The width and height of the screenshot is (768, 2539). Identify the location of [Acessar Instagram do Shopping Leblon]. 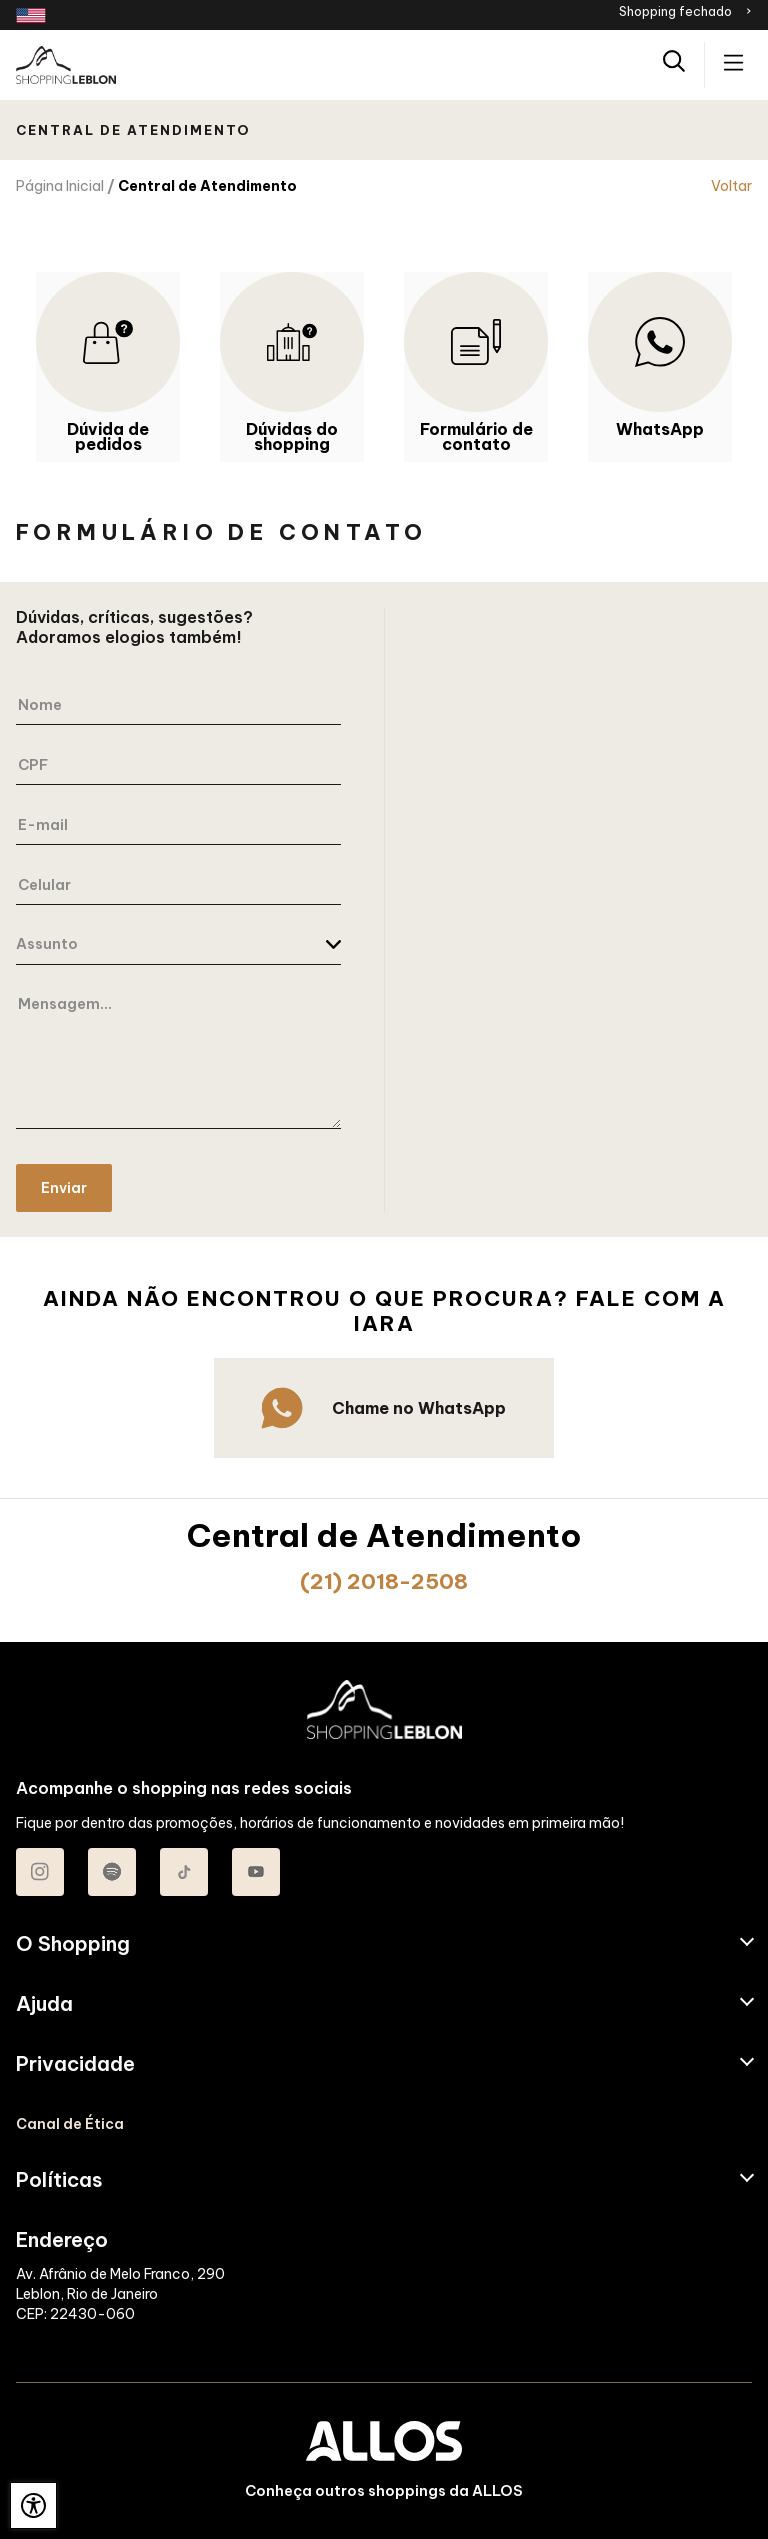
(40, 1872).